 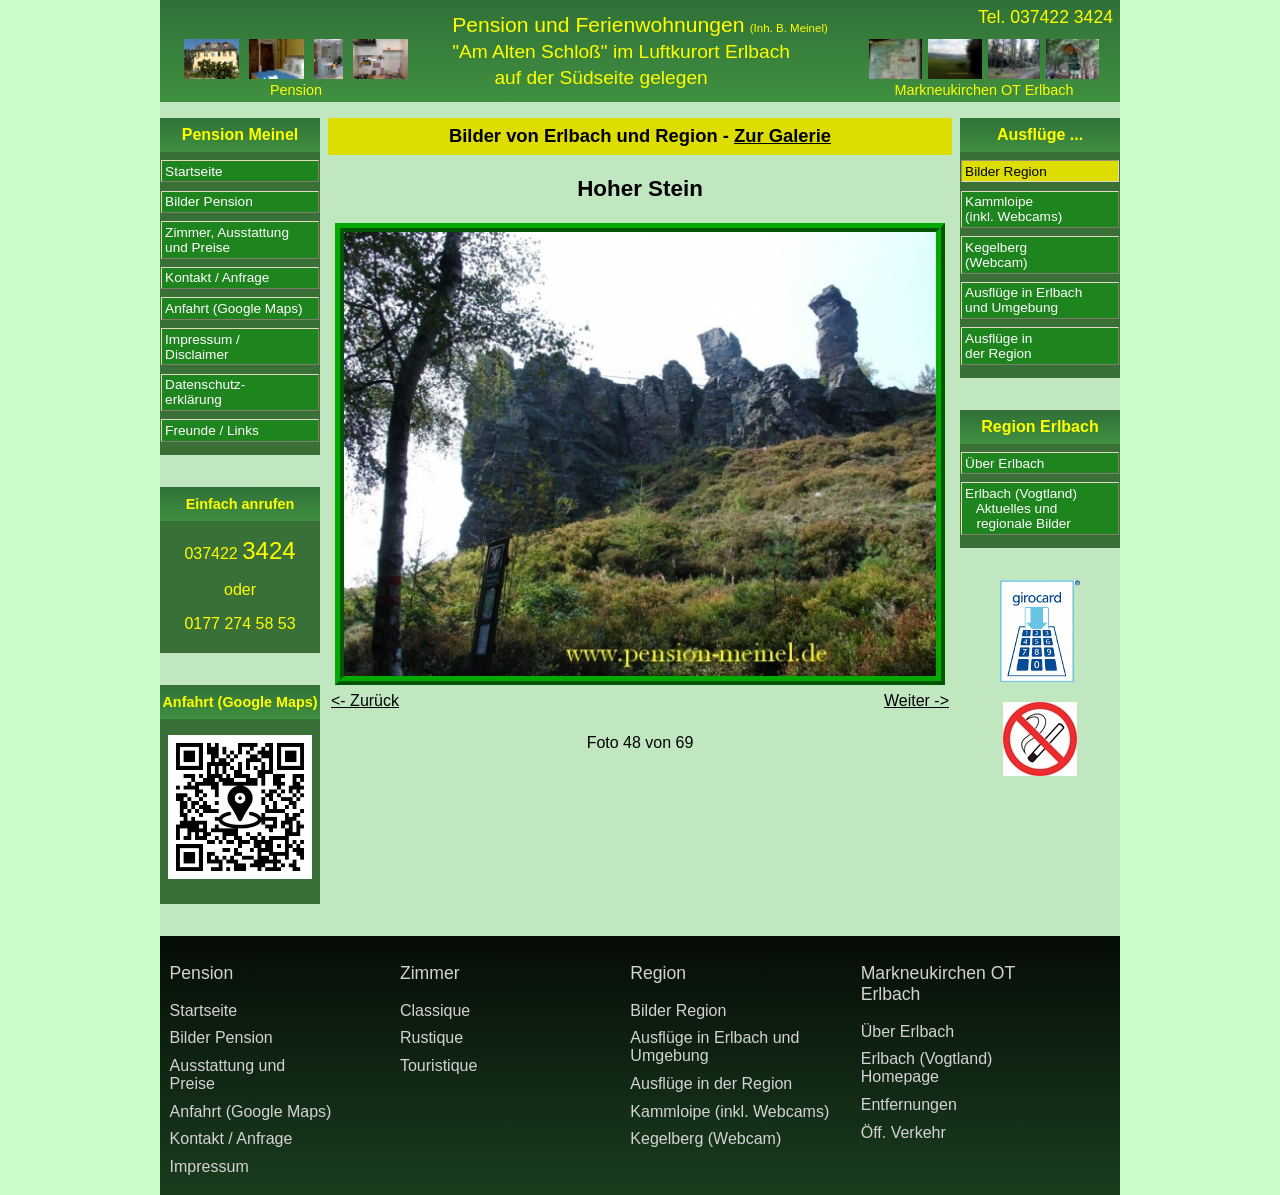 What do you see at coordinates (1023, 300) in the screenshot?
I see `Ausflüge in Erlbachund Umgebung` at bounding box center [1023, 300].